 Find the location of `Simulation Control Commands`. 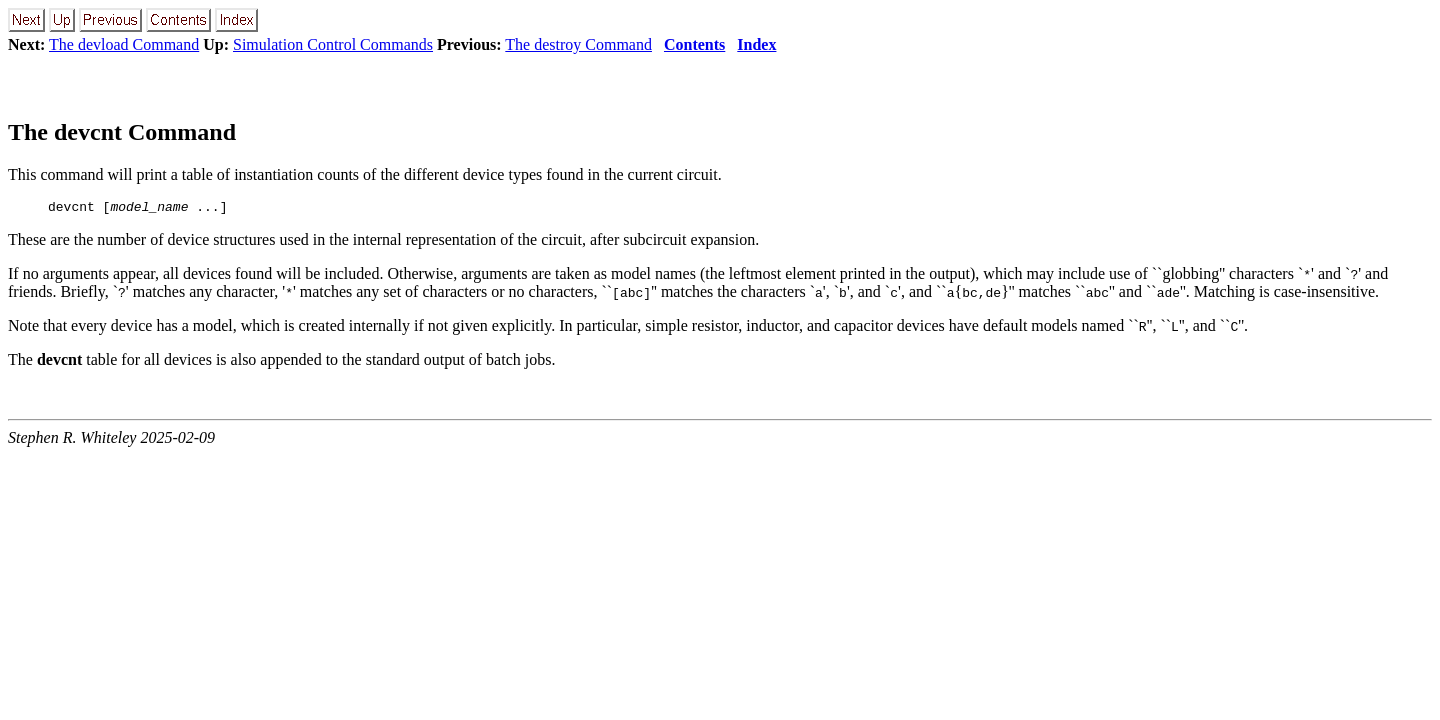

Simulation Control Commands is located at coordinates (333, 44).